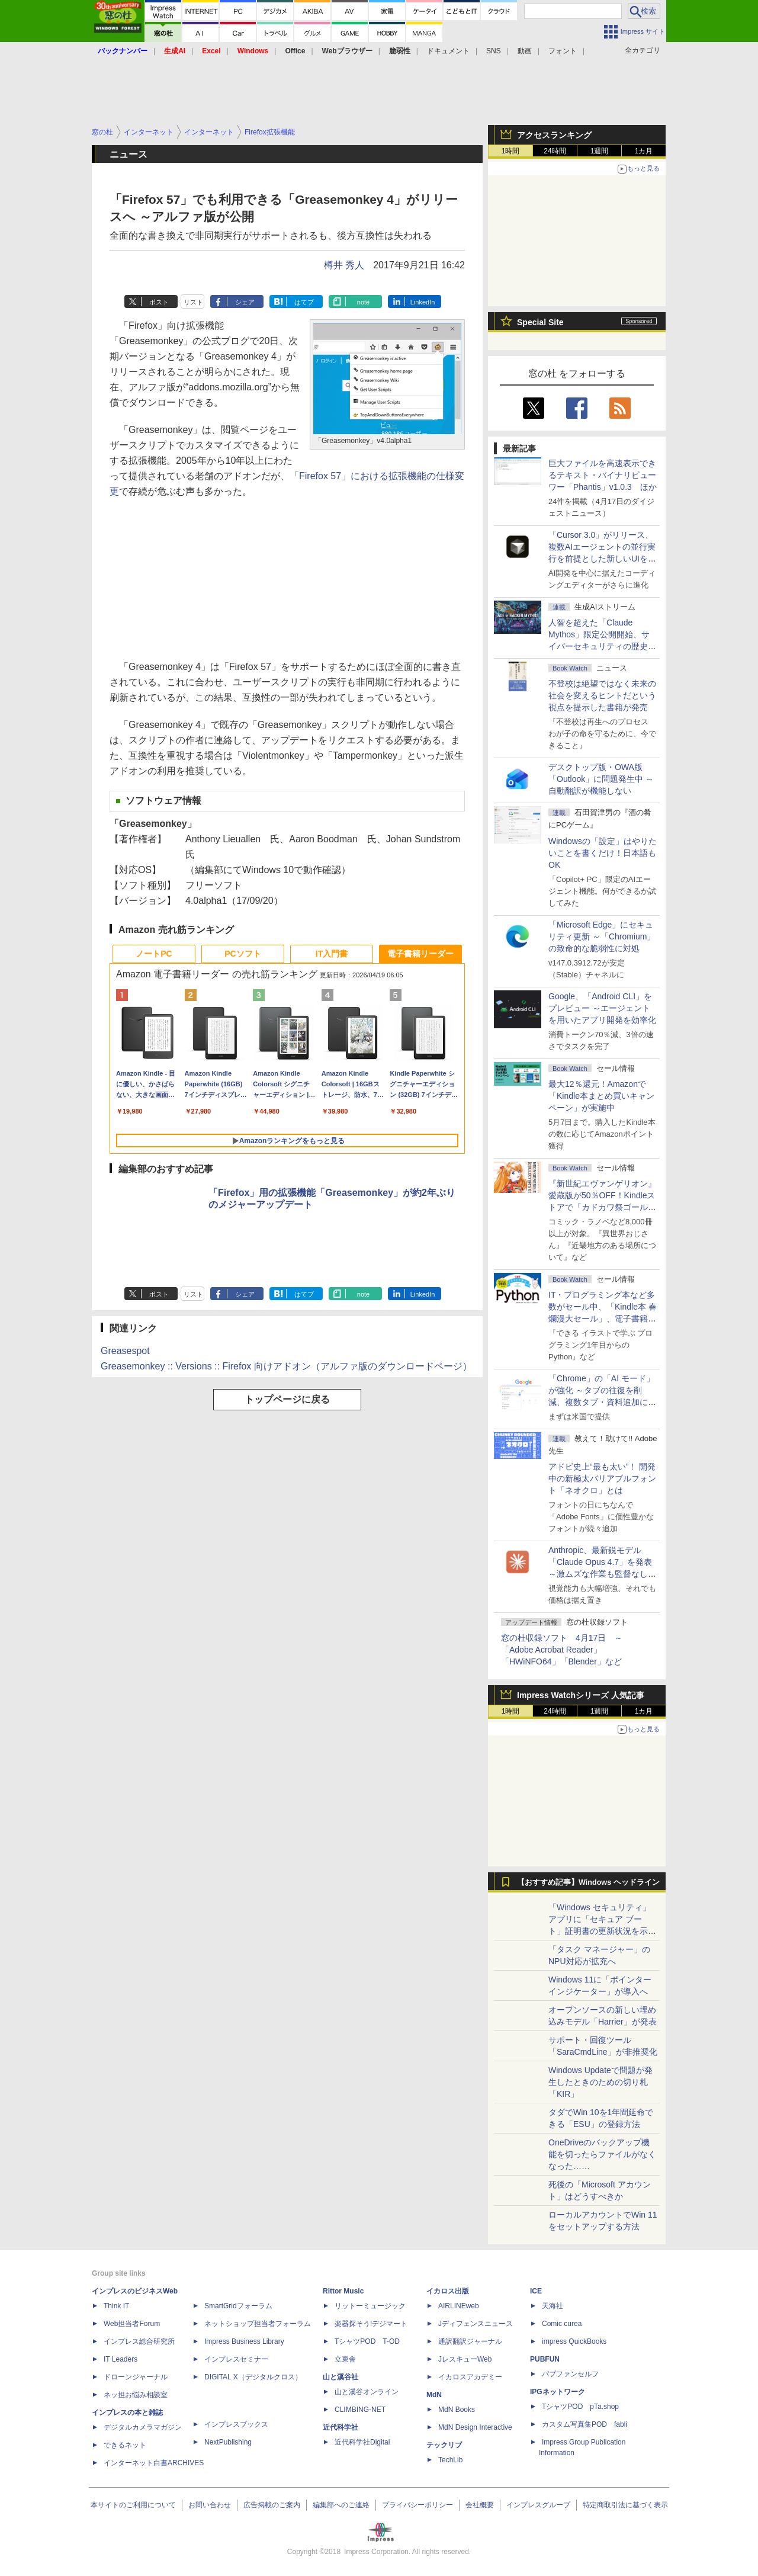 The height and width of the screenshot is (2576, 758). What do you see at coordinates (470, 2341) in the screenshot?
I see `通訳翻訳ジャーナル` at bounding box center [470, 2341].